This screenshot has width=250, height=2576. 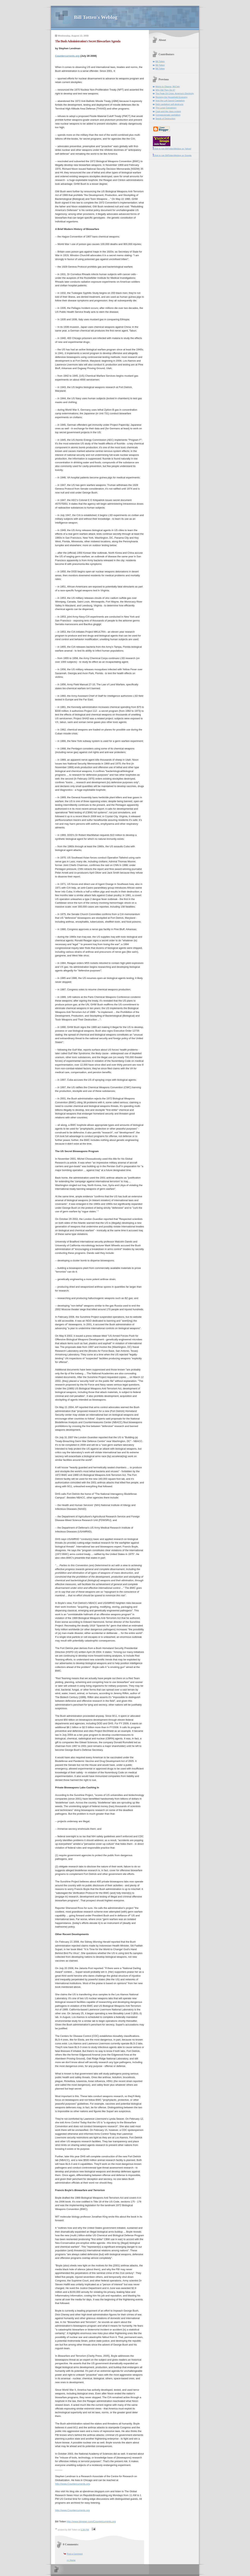 I want to click on Seeds of Destruction, so click(x=165, y=118).